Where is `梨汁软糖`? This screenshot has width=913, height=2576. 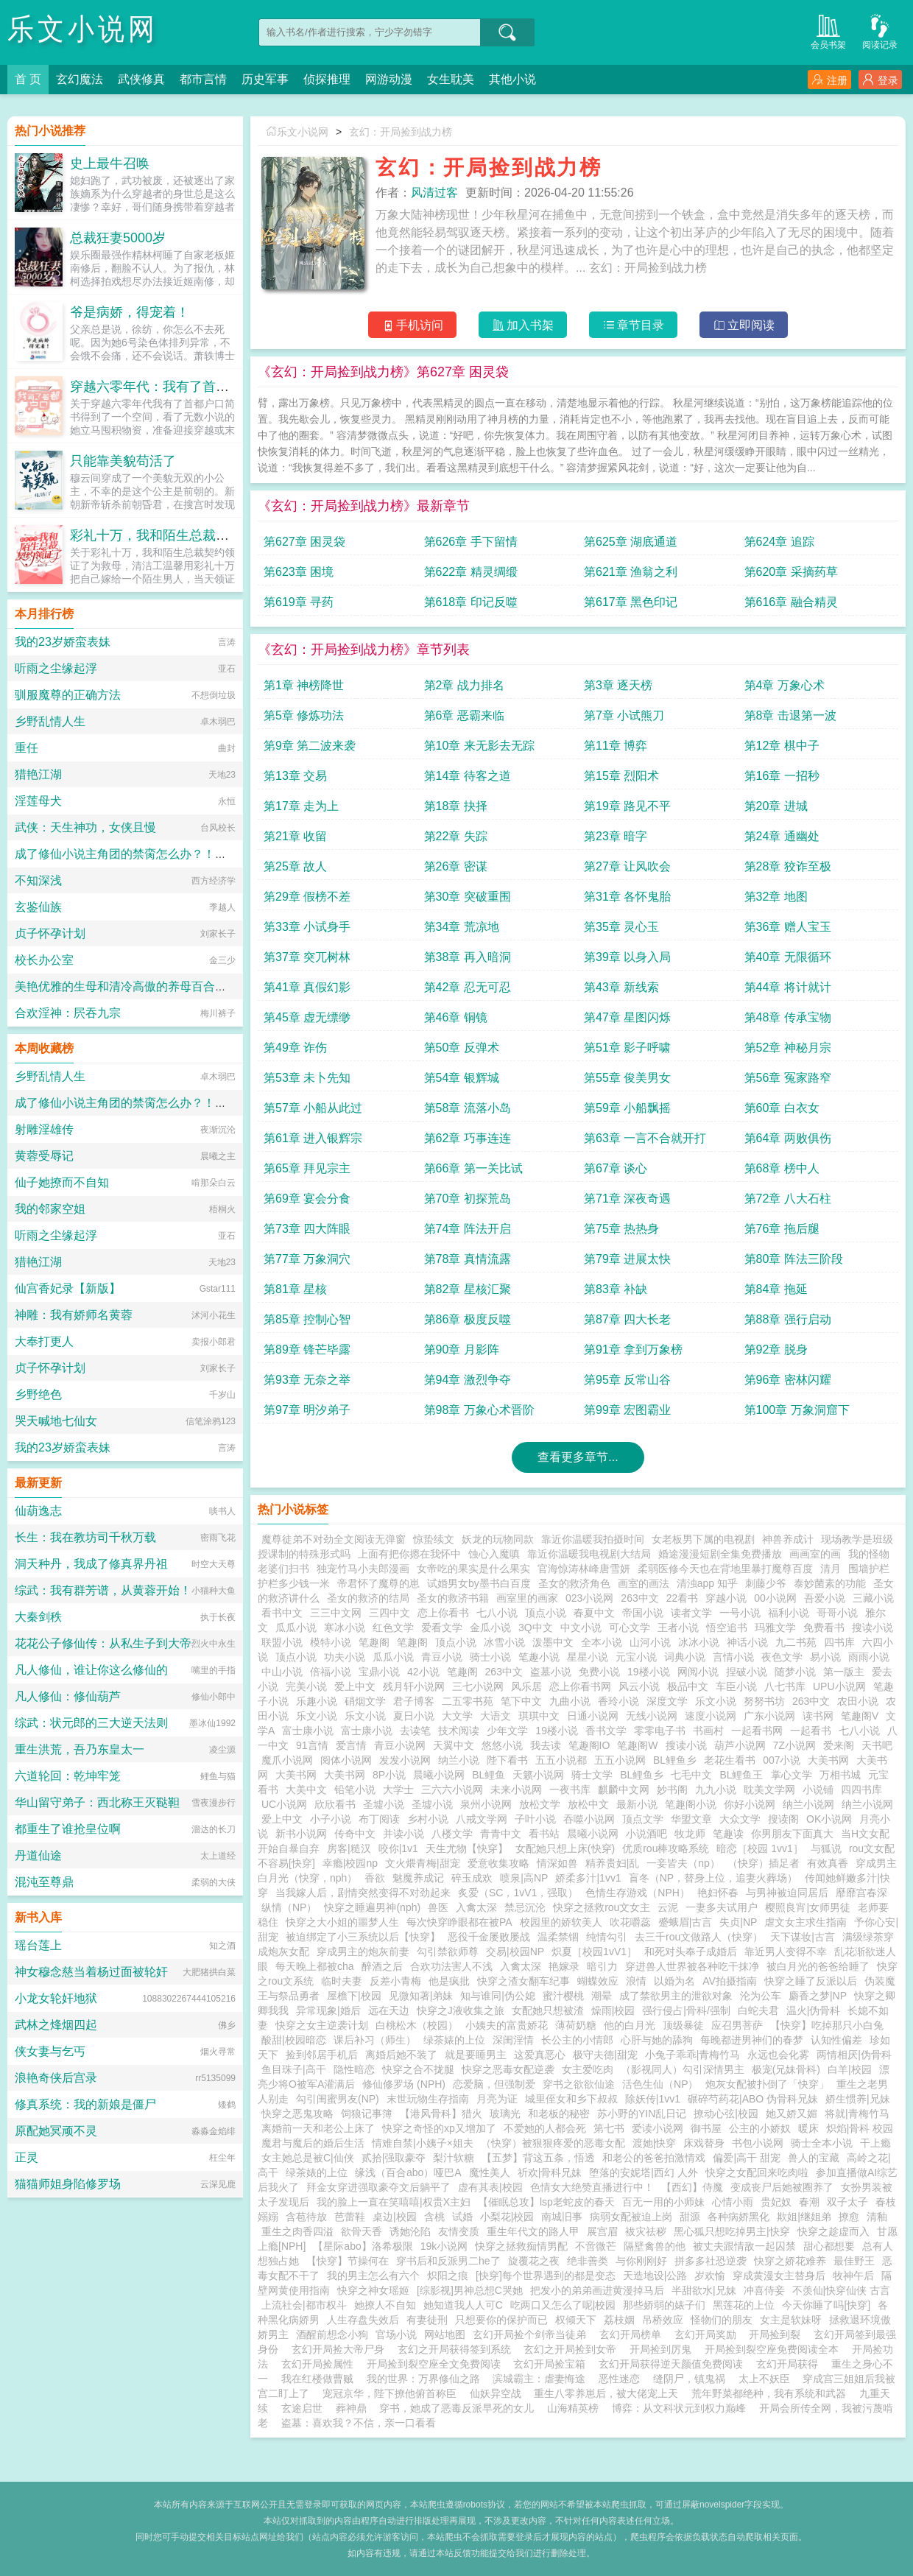 梨汁软糖 is located at coordinates (453, 2158).